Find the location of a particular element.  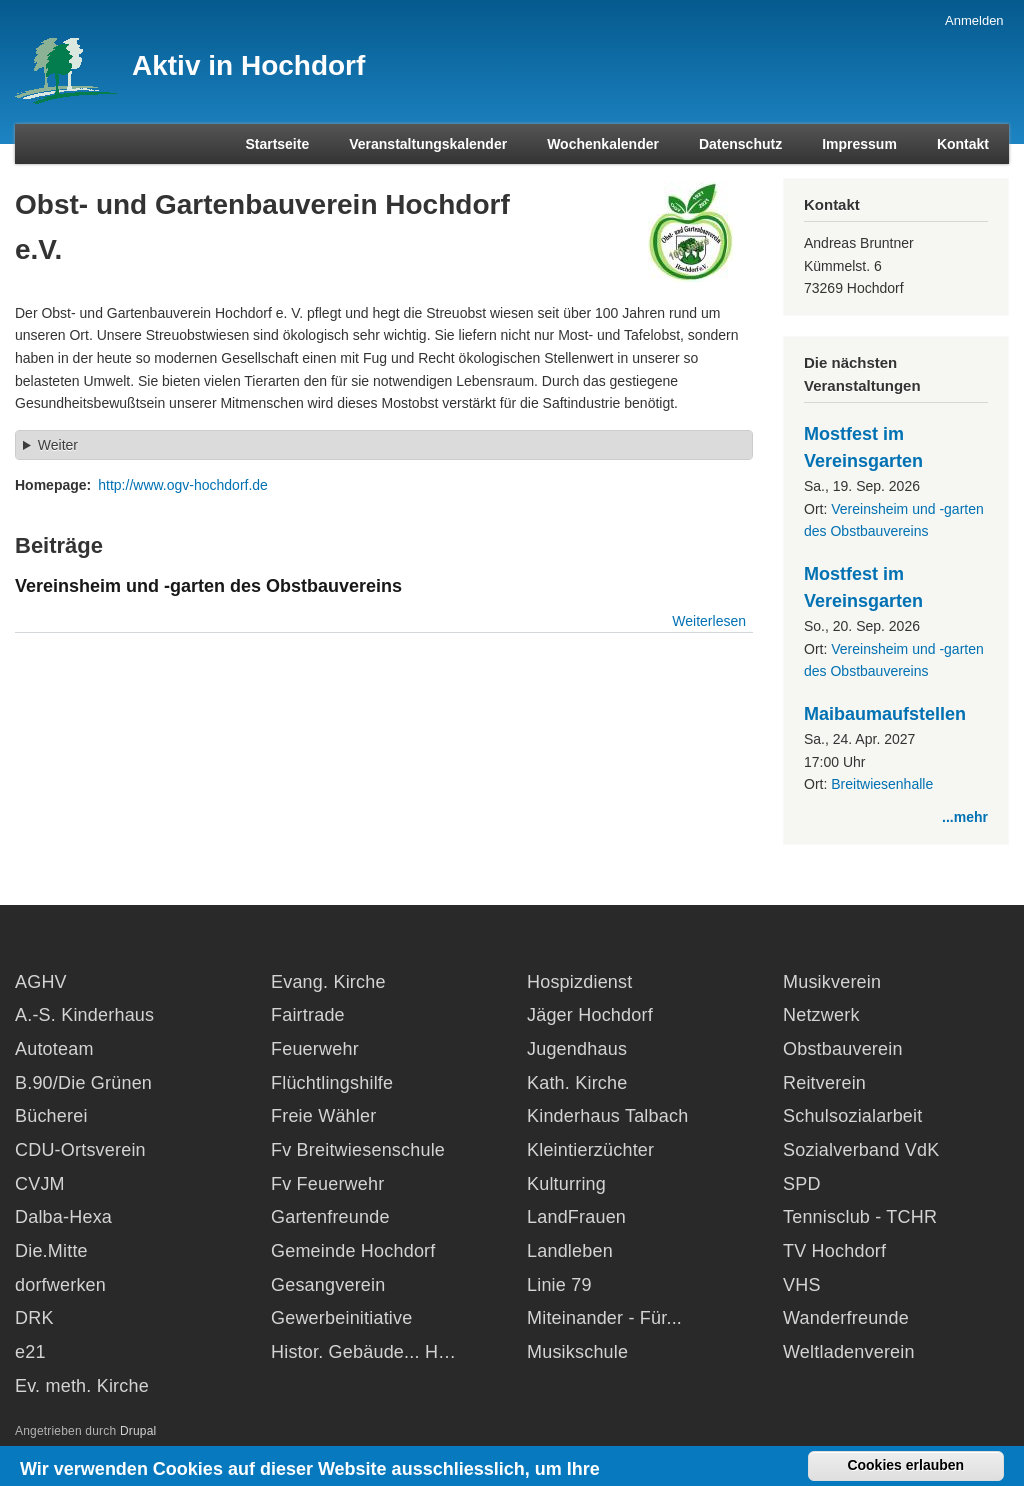

Miteinander - Für... is located at coordinates (604, 1318).